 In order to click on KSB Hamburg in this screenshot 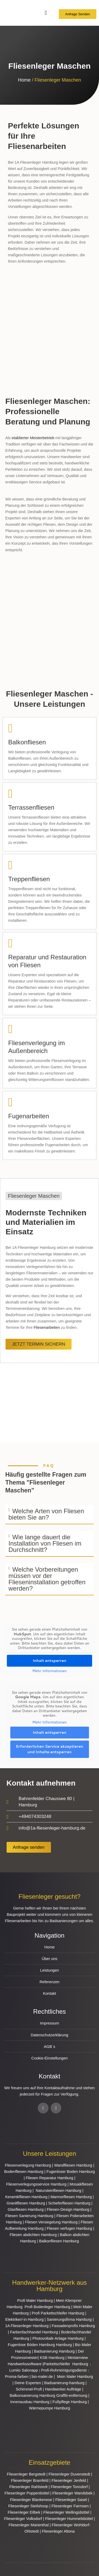, I will do `click(52, 2358)`.